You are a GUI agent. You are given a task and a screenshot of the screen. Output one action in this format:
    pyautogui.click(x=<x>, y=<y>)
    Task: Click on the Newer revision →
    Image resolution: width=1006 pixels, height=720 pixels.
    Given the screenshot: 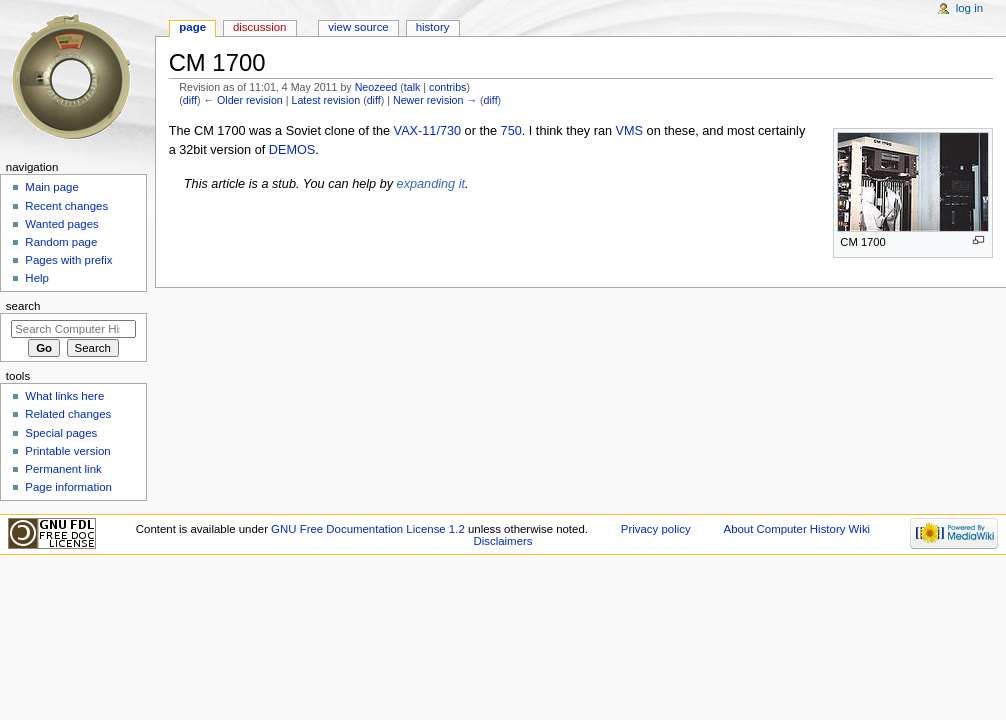 What is the action you would take?
    pyautogui.click(x=435, y=100)
    